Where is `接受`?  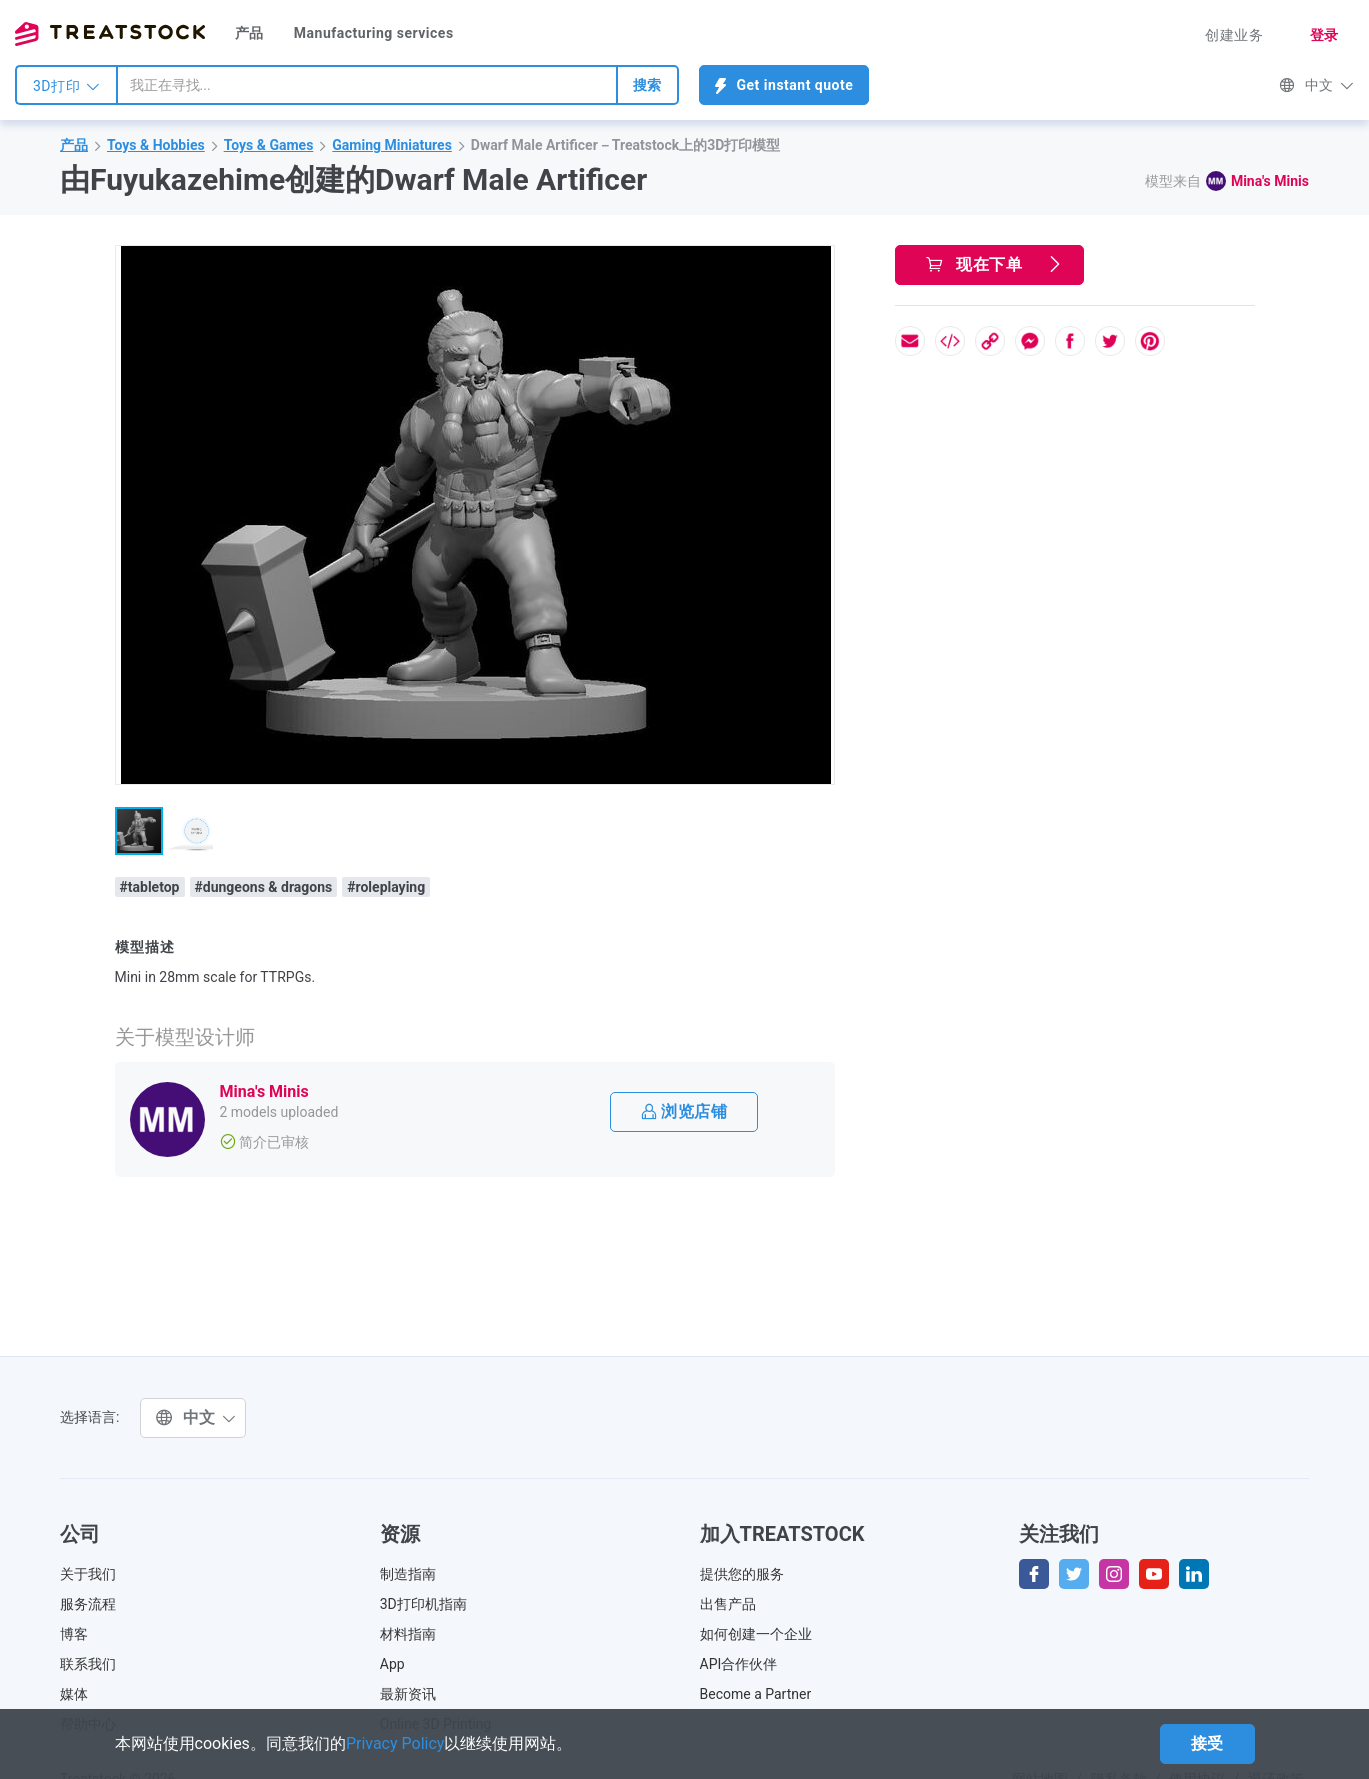 接受 is located at coordinates (1207, 1743).